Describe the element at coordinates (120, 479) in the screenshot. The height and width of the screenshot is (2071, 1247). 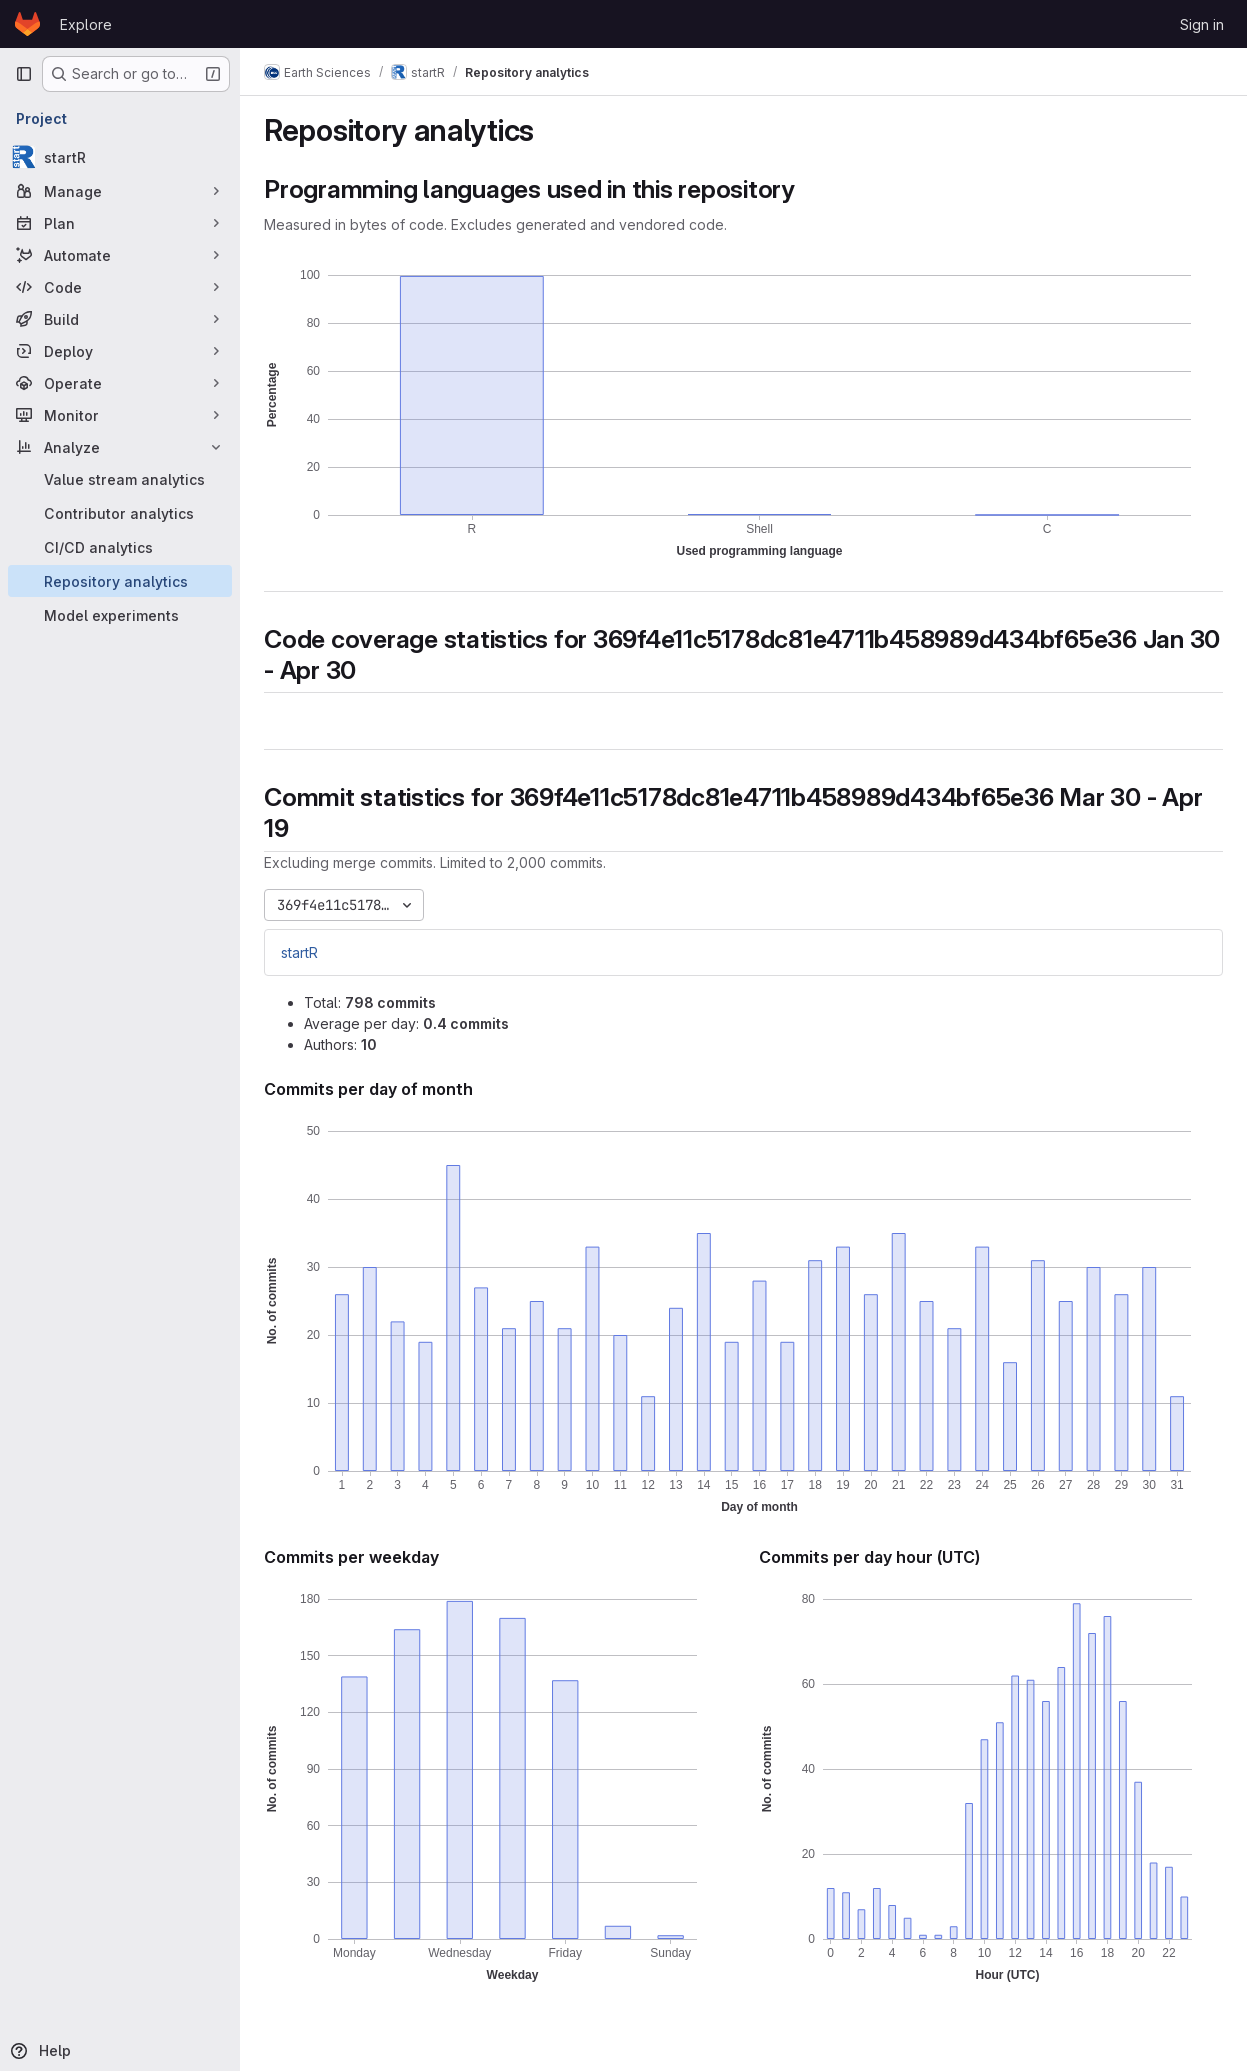
I see `[Value stream analytics]` at that location.